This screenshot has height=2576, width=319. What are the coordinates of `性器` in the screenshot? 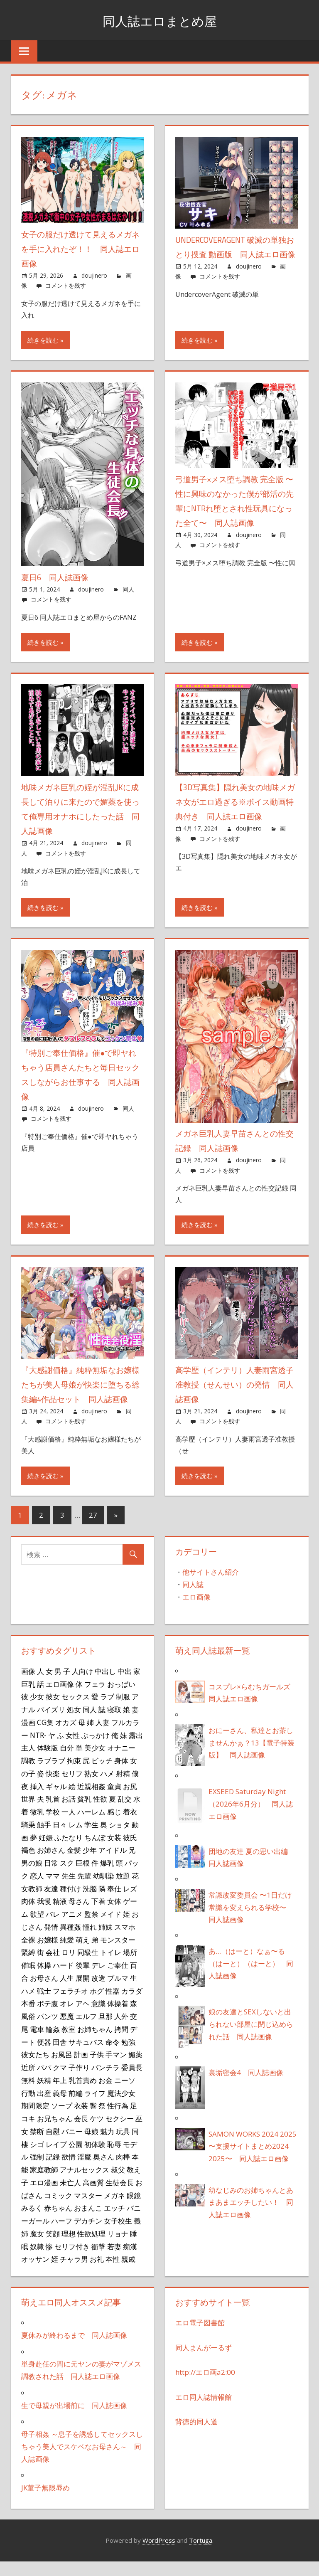 It's located at (113, 2005).